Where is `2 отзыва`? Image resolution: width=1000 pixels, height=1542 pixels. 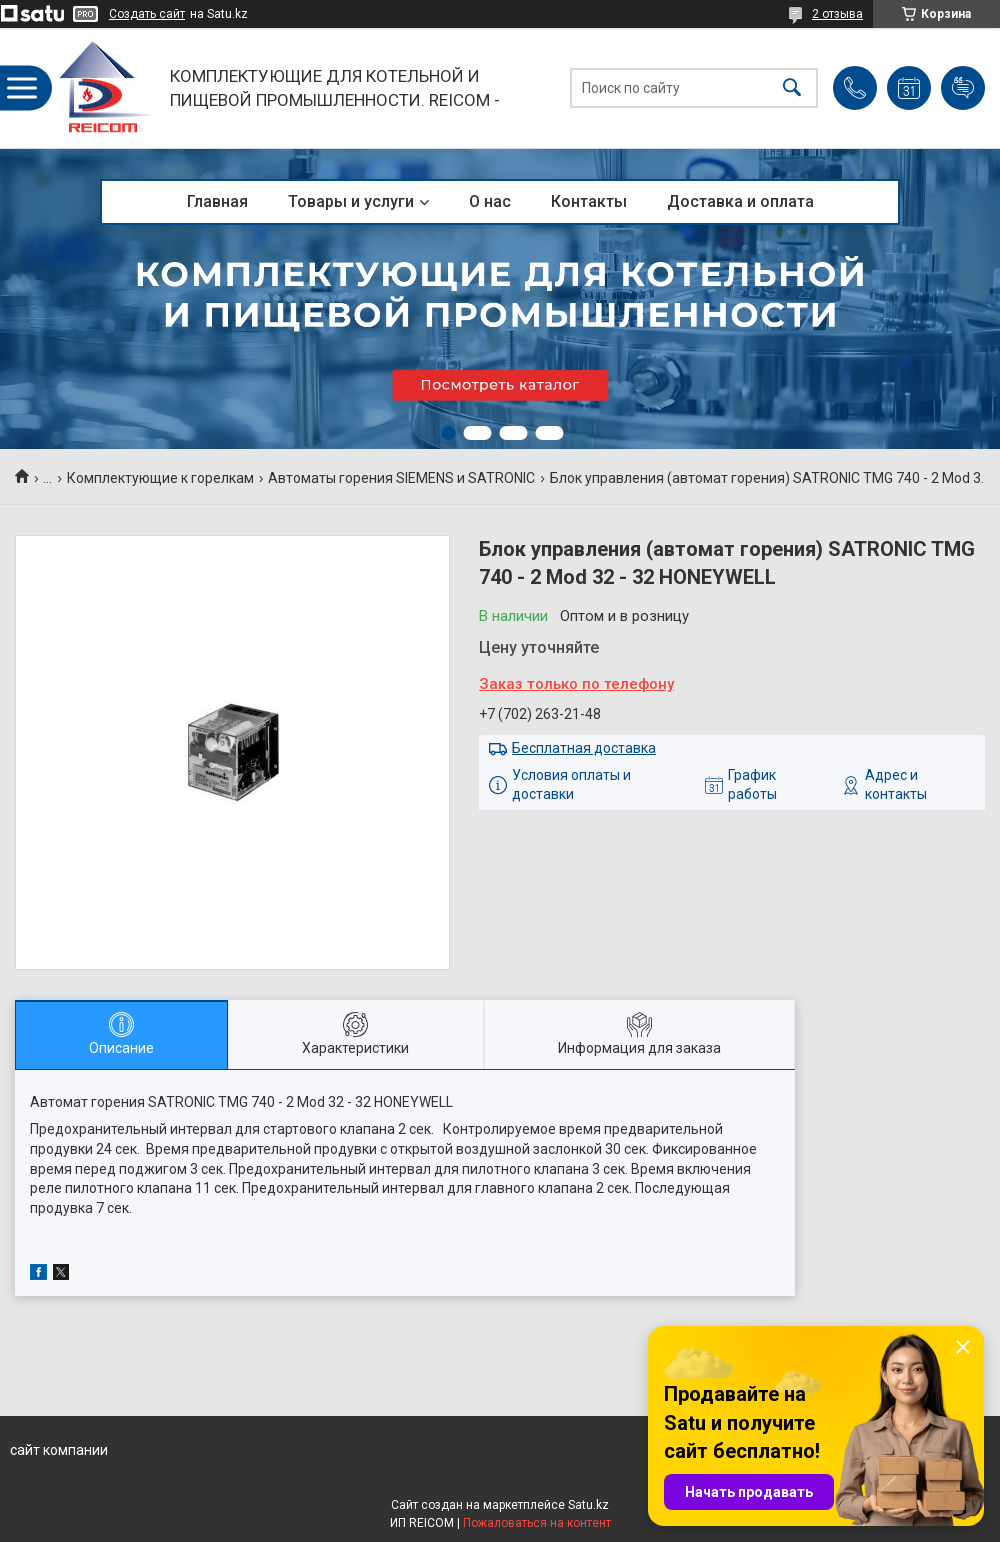
2 отзыва is located at coordinates (837, 14).